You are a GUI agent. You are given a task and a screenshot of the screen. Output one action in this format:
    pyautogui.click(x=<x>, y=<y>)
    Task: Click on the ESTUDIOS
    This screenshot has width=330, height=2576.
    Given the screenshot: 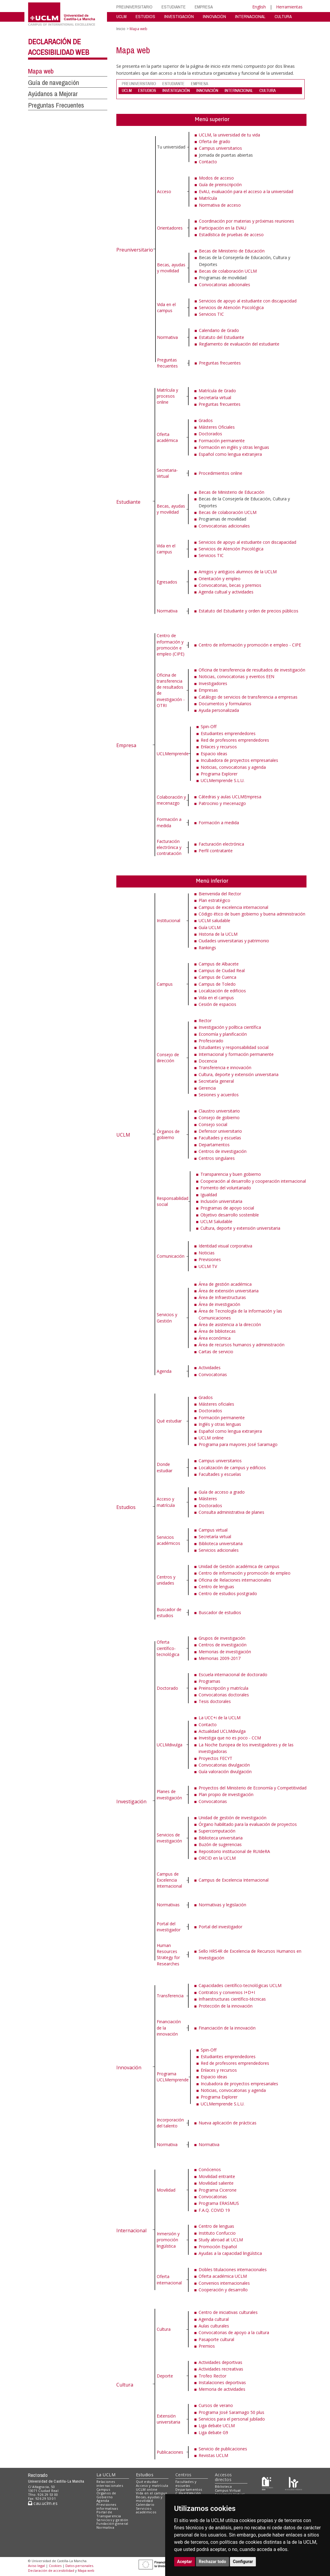 What is the action you would take?
    pyautogui.click(x=145, y=16)
    